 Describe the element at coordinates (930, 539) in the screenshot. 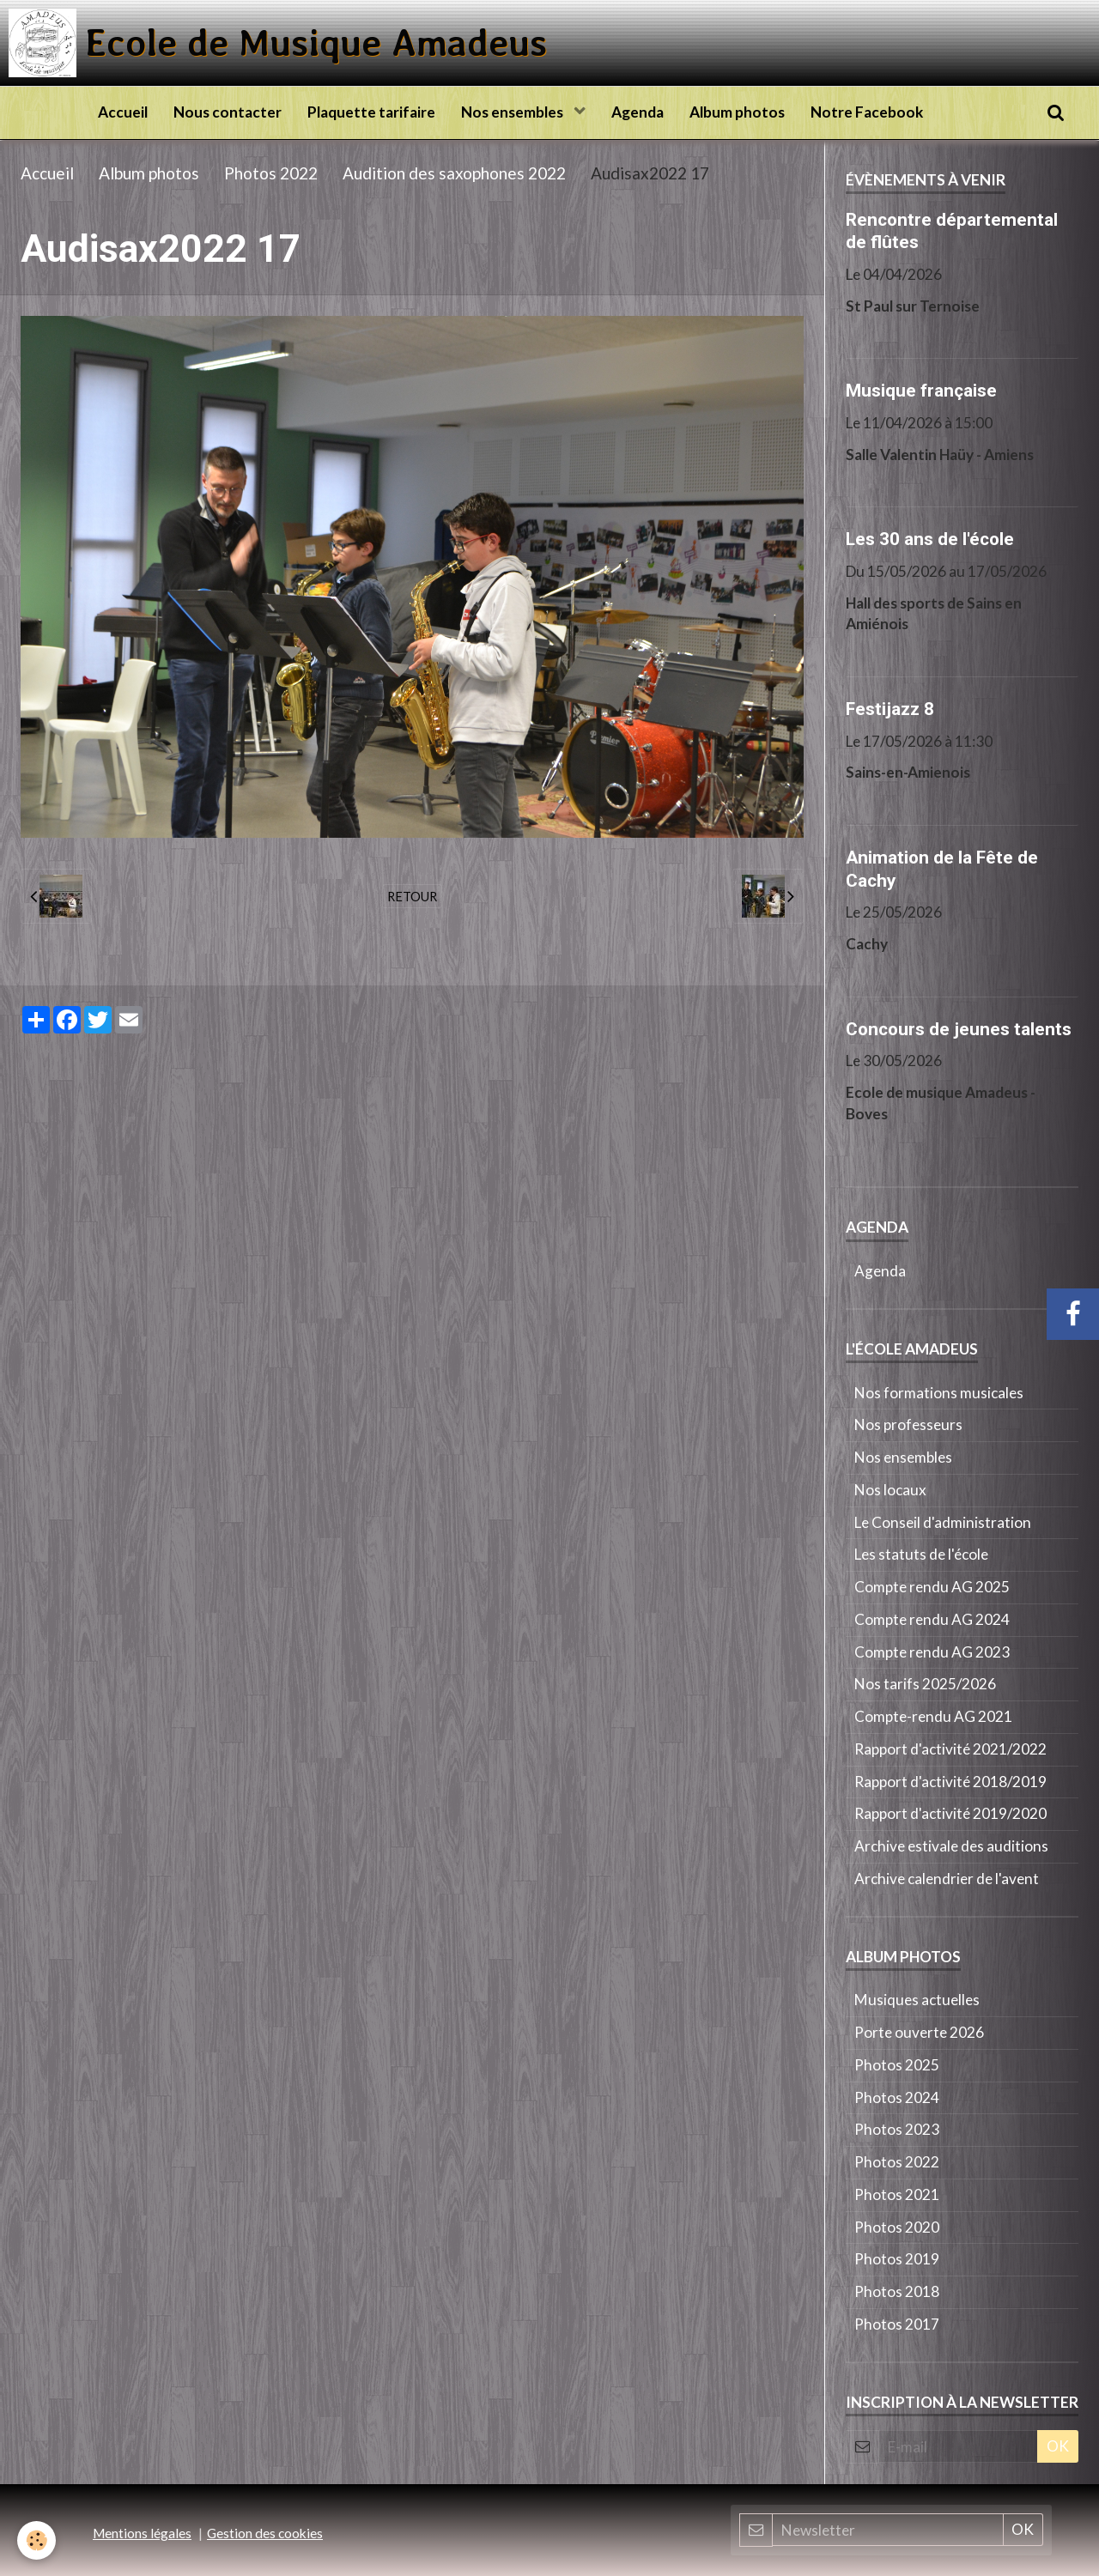

I see `Les 30 ans de l'école` at that location.